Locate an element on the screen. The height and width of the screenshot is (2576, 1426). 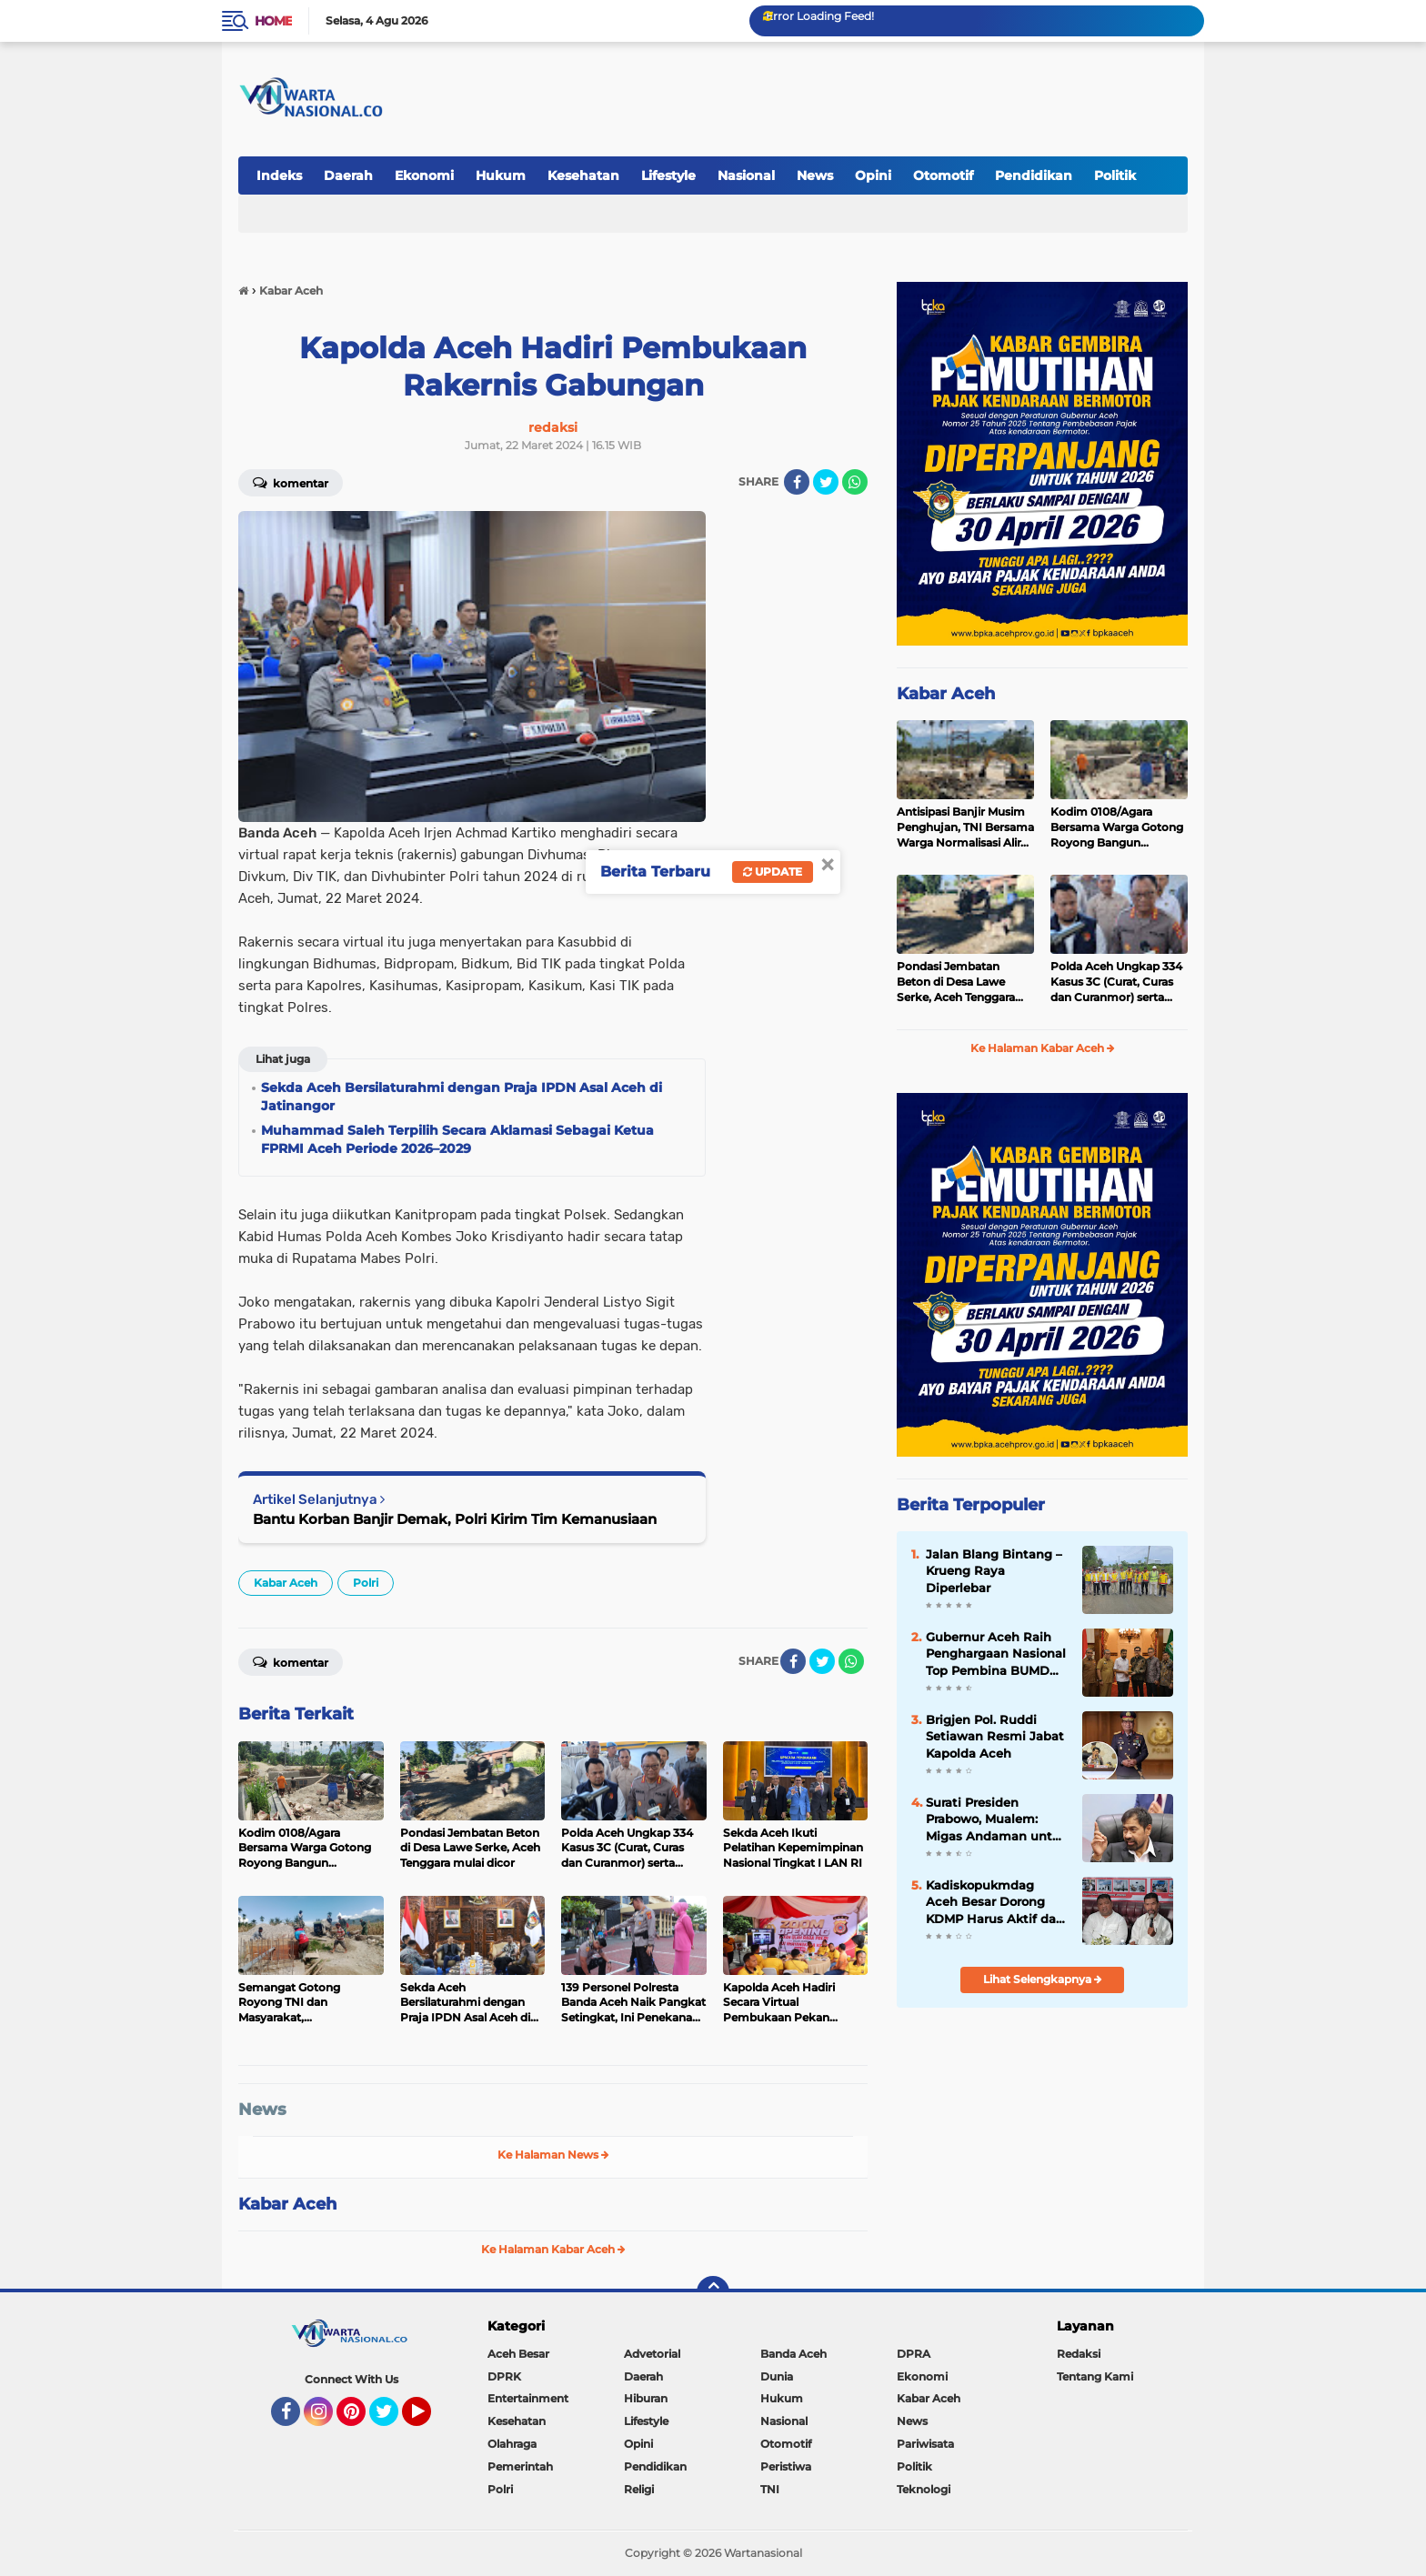
Ekonomi is located at coordinates (424, 175).